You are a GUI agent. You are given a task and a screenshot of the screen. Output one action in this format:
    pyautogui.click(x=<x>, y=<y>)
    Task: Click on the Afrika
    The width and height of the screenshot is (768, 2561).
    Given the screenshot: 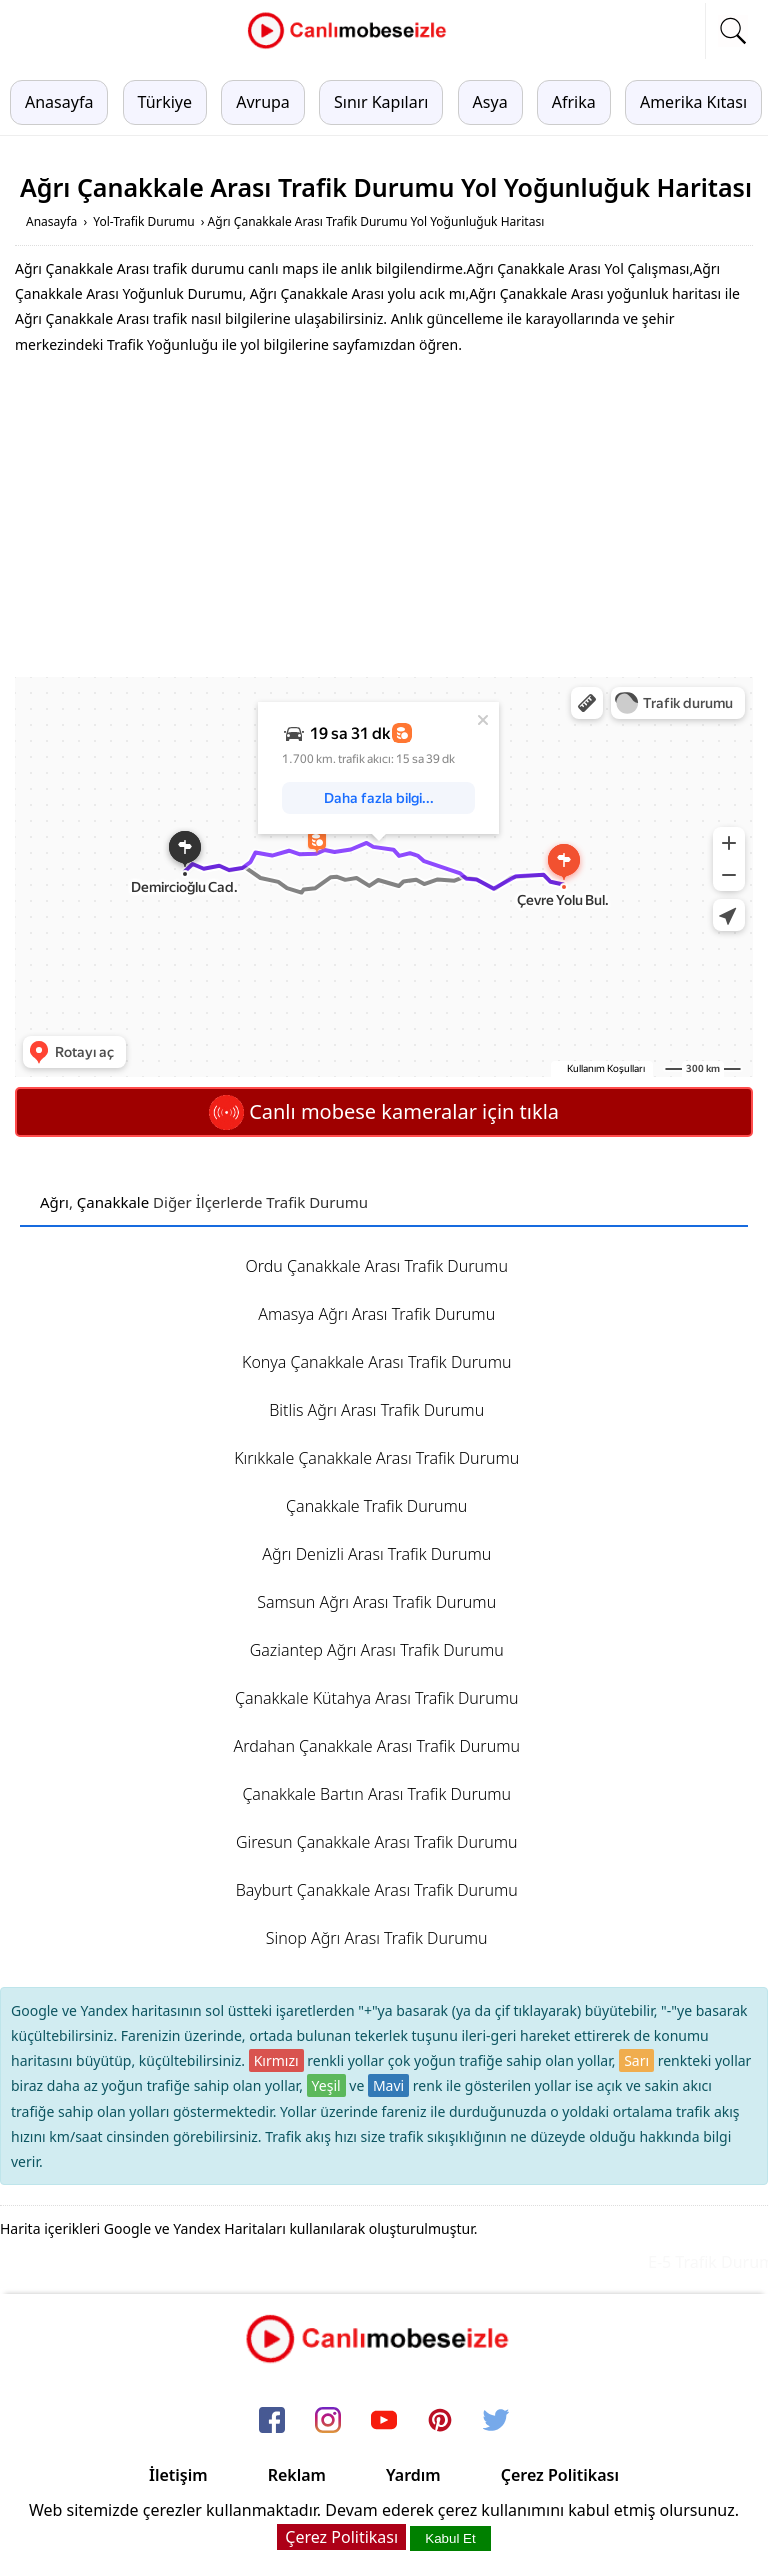 What is the action you would take?
    pyautogui.click(x=574, y=102)
    